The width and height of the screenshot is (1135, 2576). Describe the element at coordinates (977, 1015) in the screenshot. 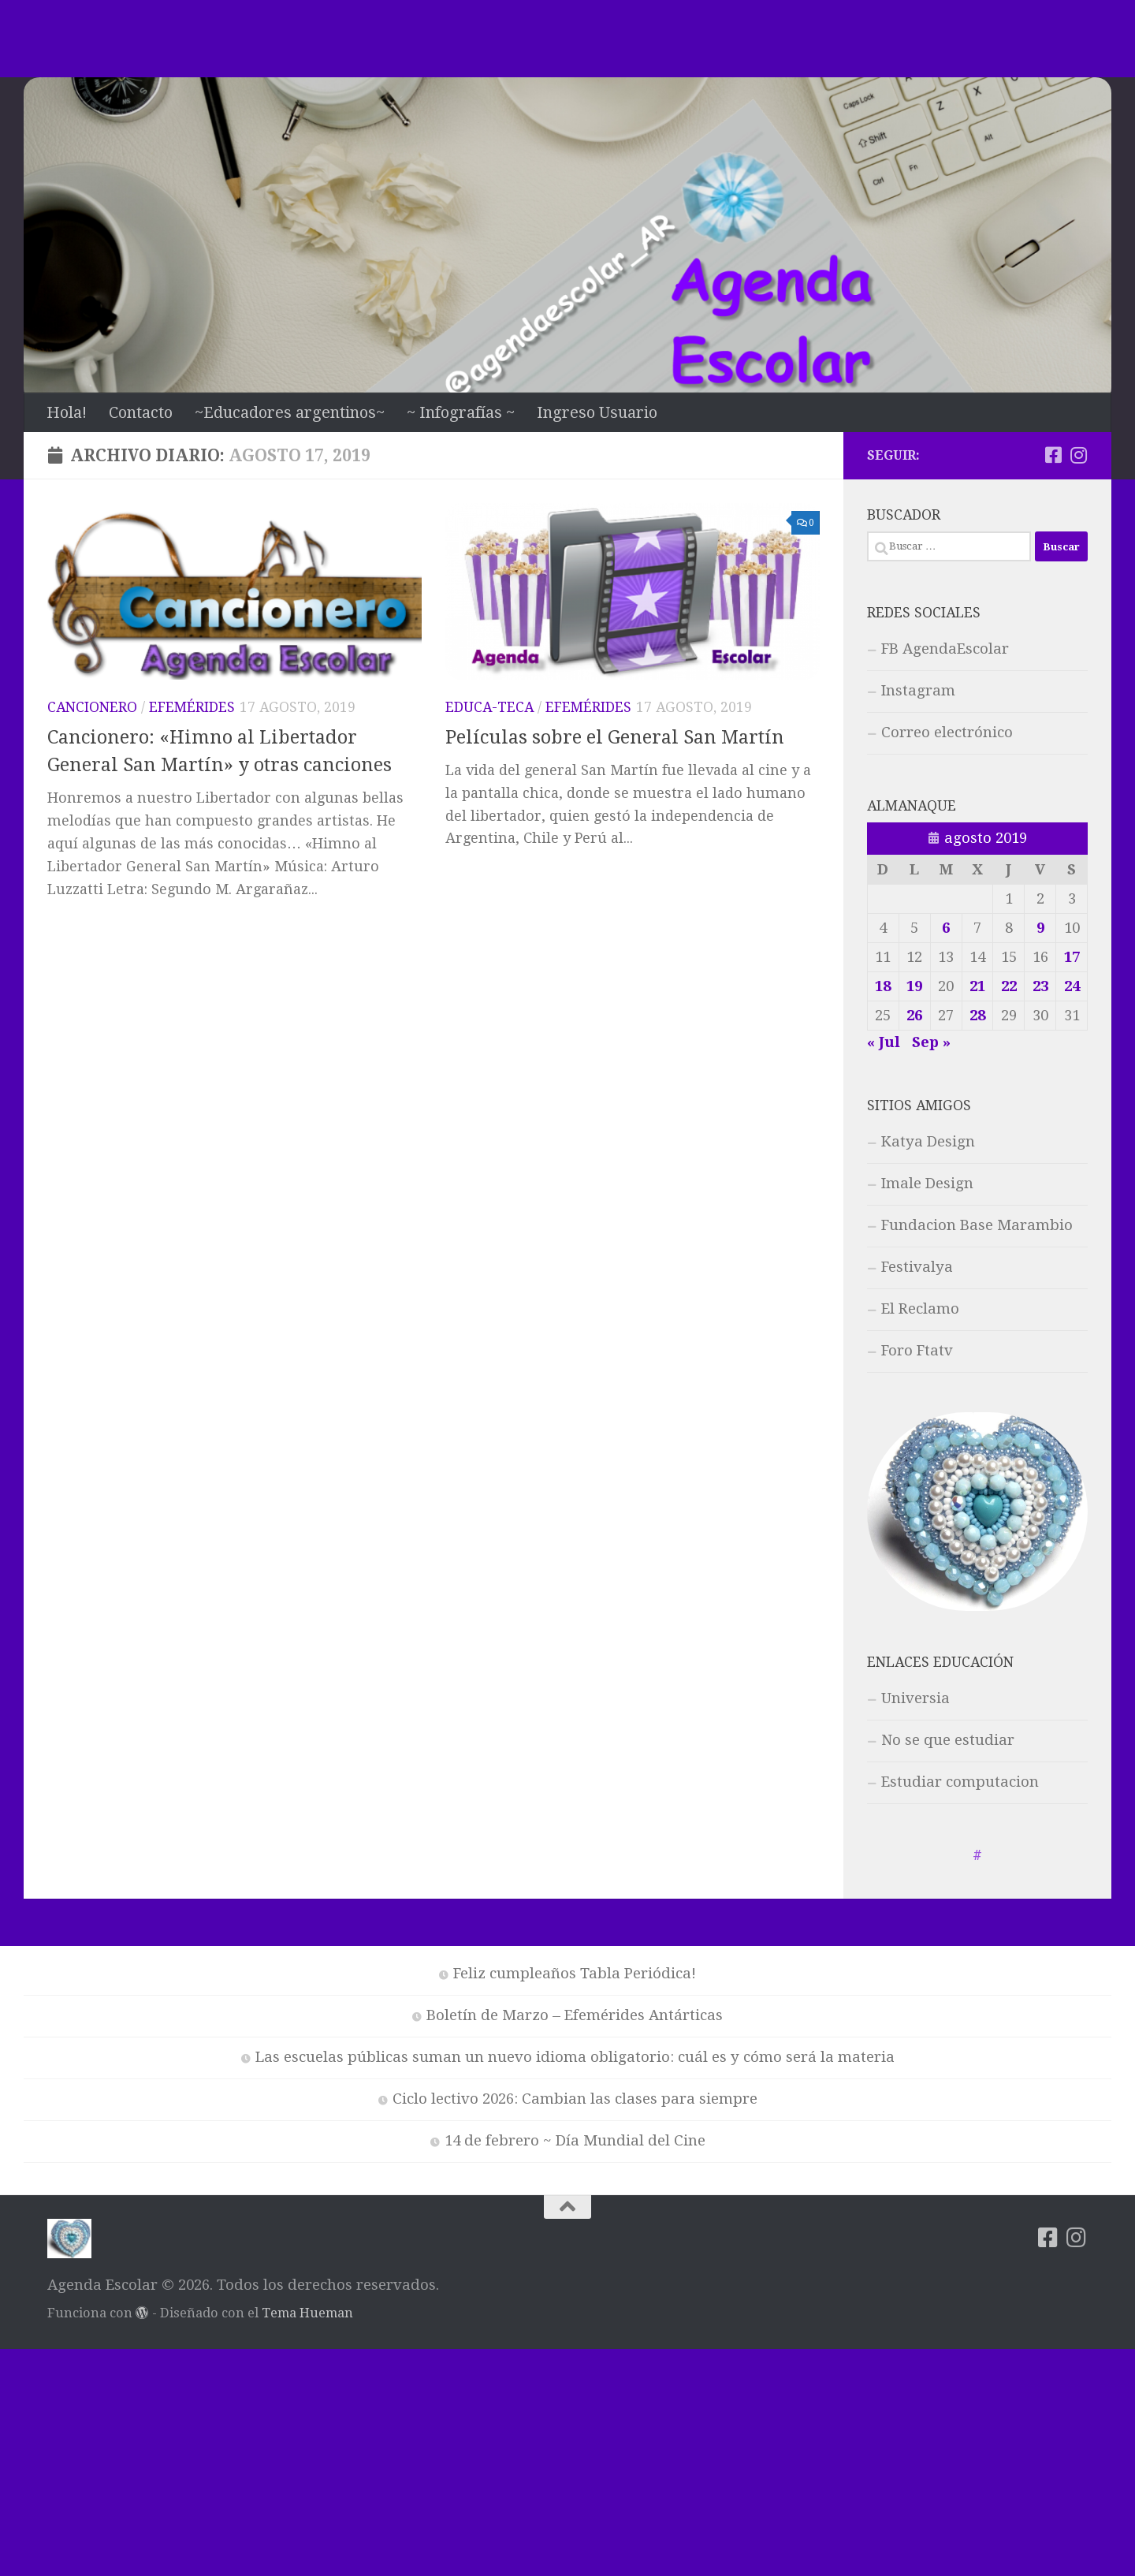

I see `28 [Entradas publicadas el 28 de August de 2019]` at that location.